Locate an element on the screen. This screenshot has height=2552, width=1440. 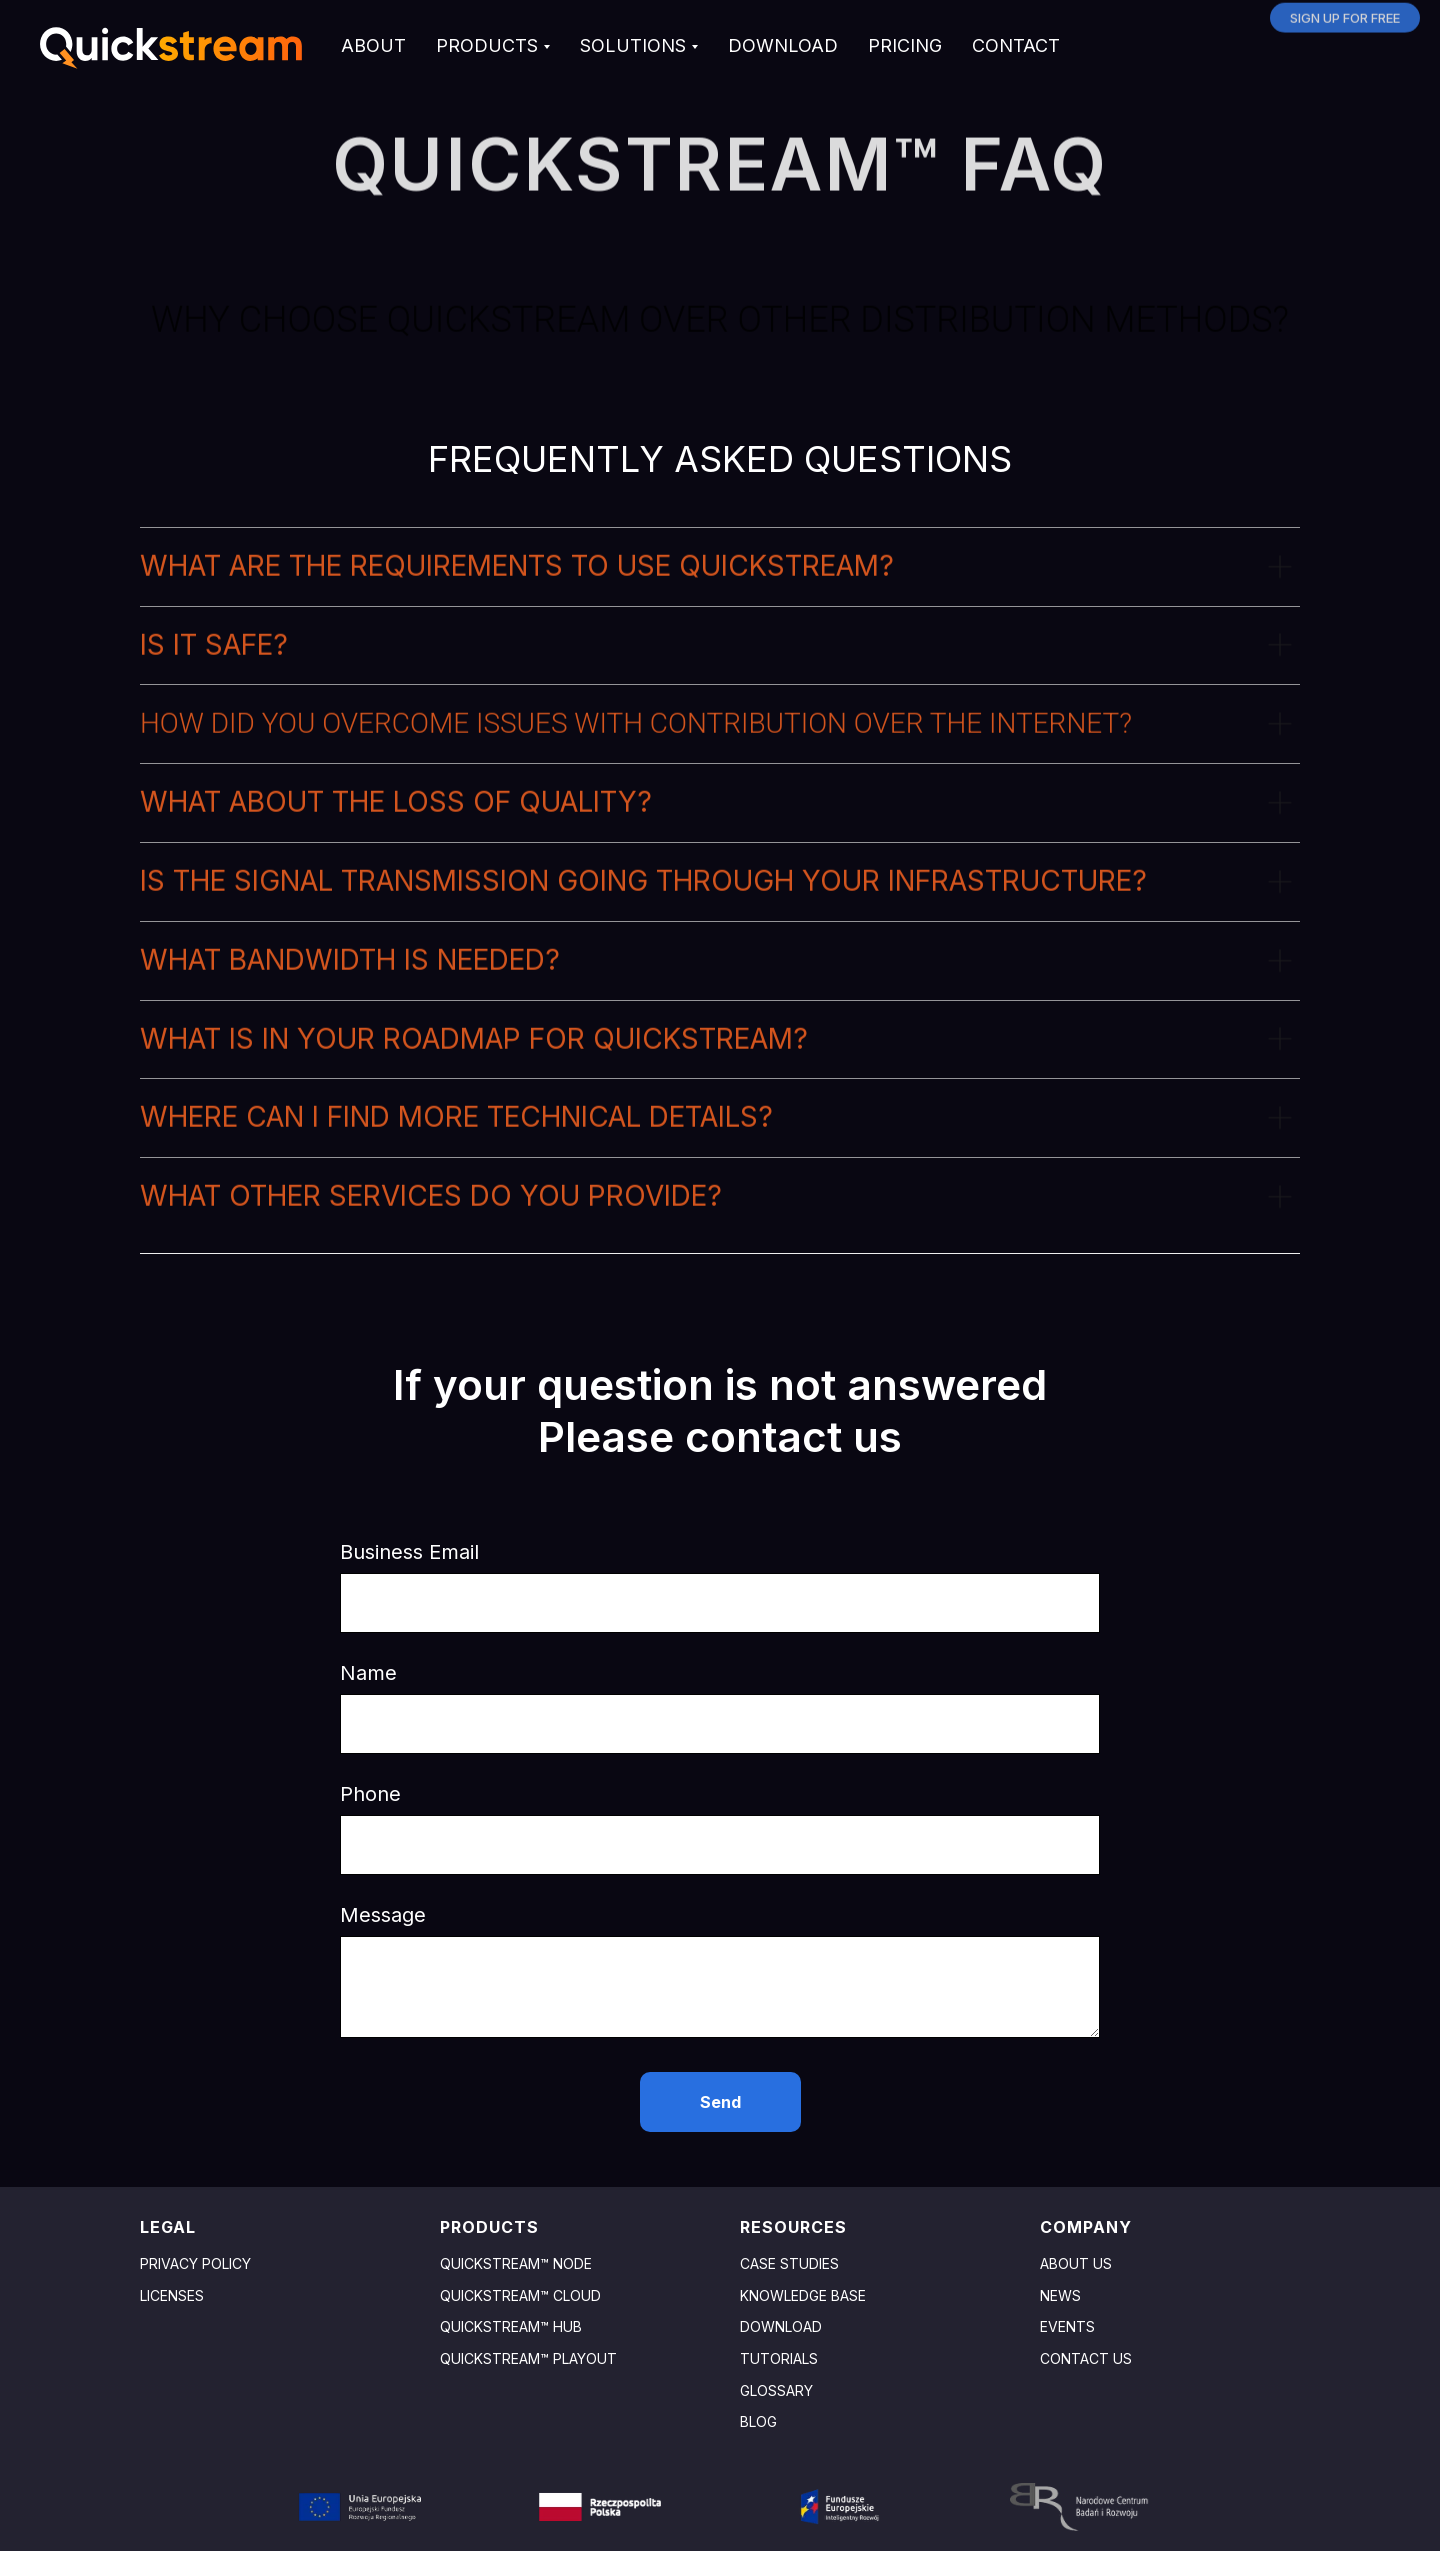
Send is located at coordinates (720, 2102).